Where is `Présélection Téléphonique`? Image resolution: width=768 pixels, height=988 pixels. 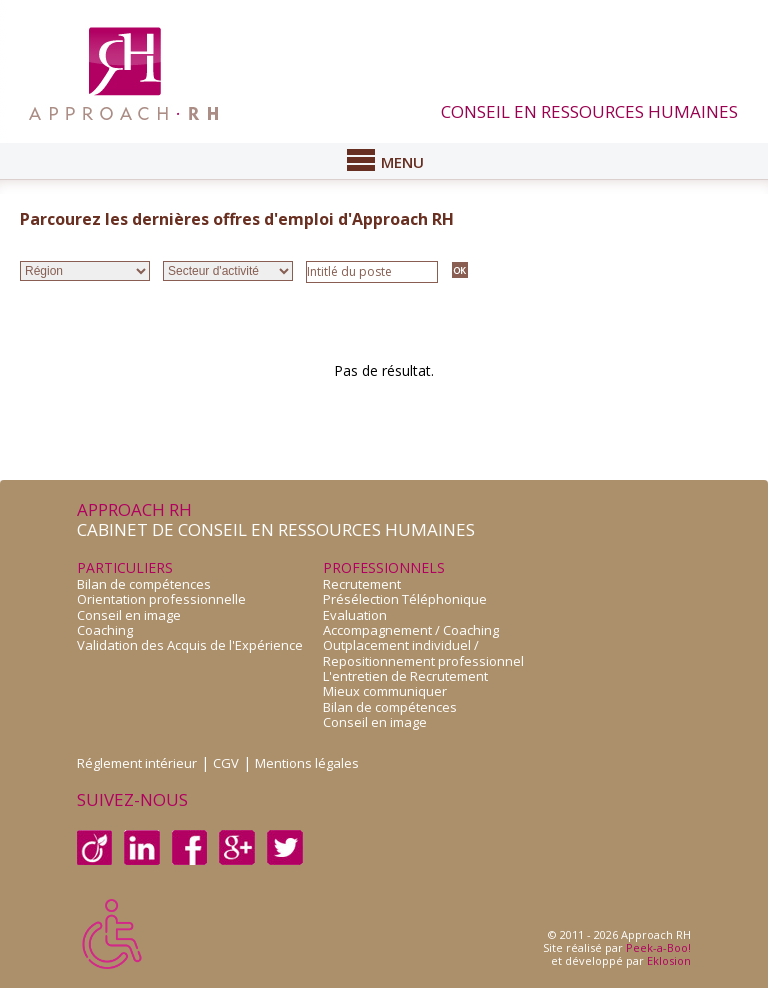
Présélection Téléphonique is located at coordinates (405, 599).